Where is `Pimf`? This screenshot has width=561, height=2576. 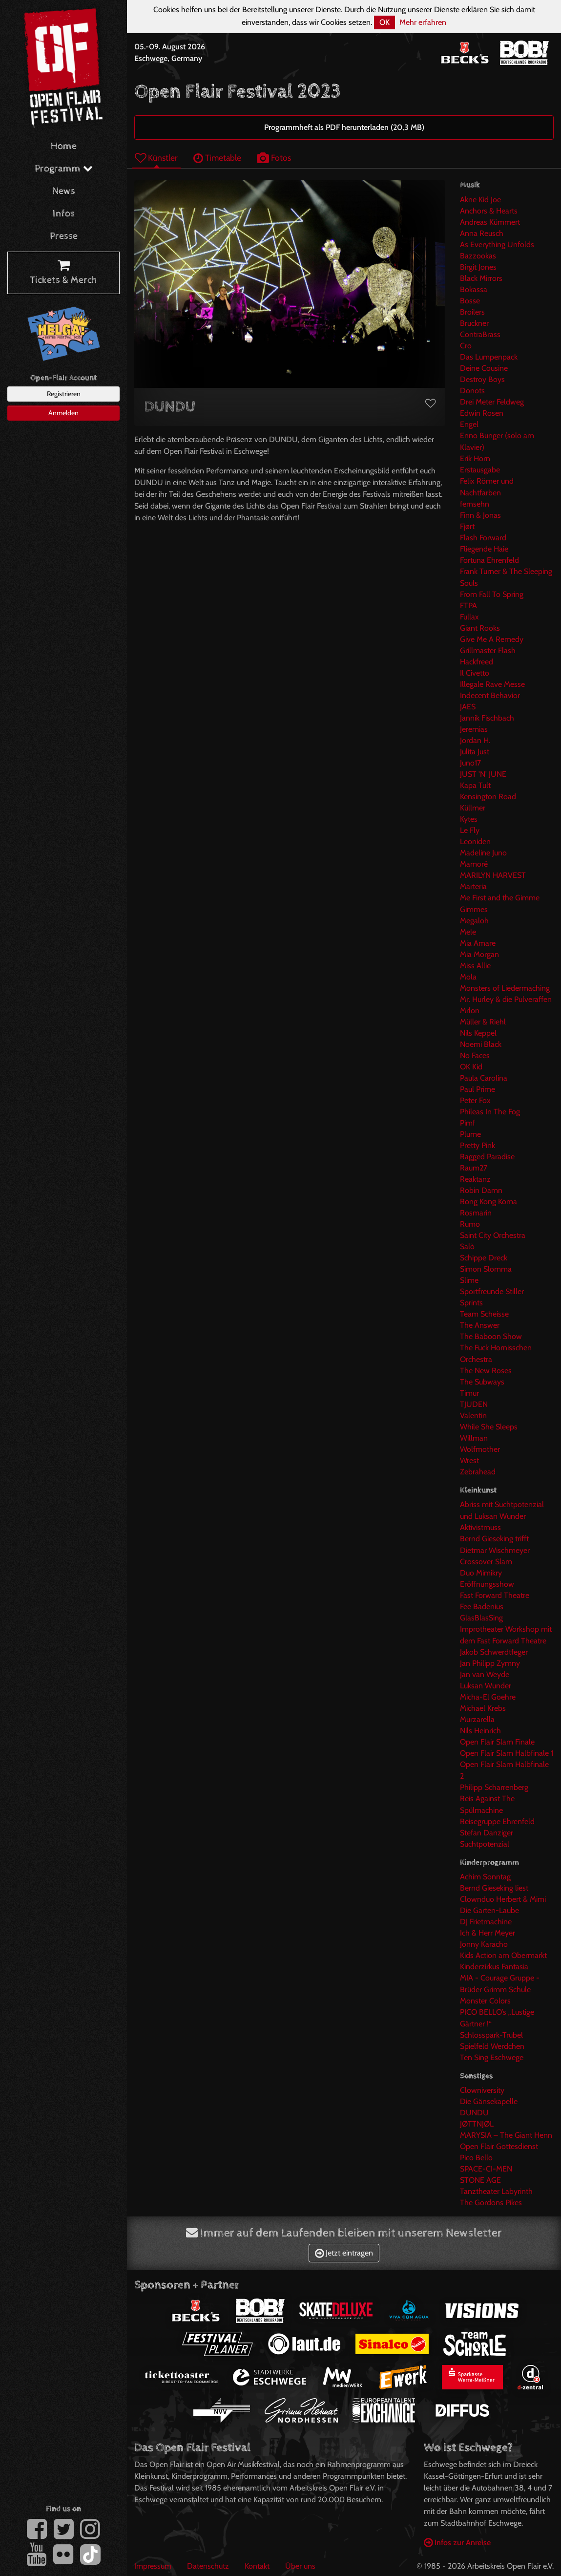 Pimf is located at coordinates (467, 1123).